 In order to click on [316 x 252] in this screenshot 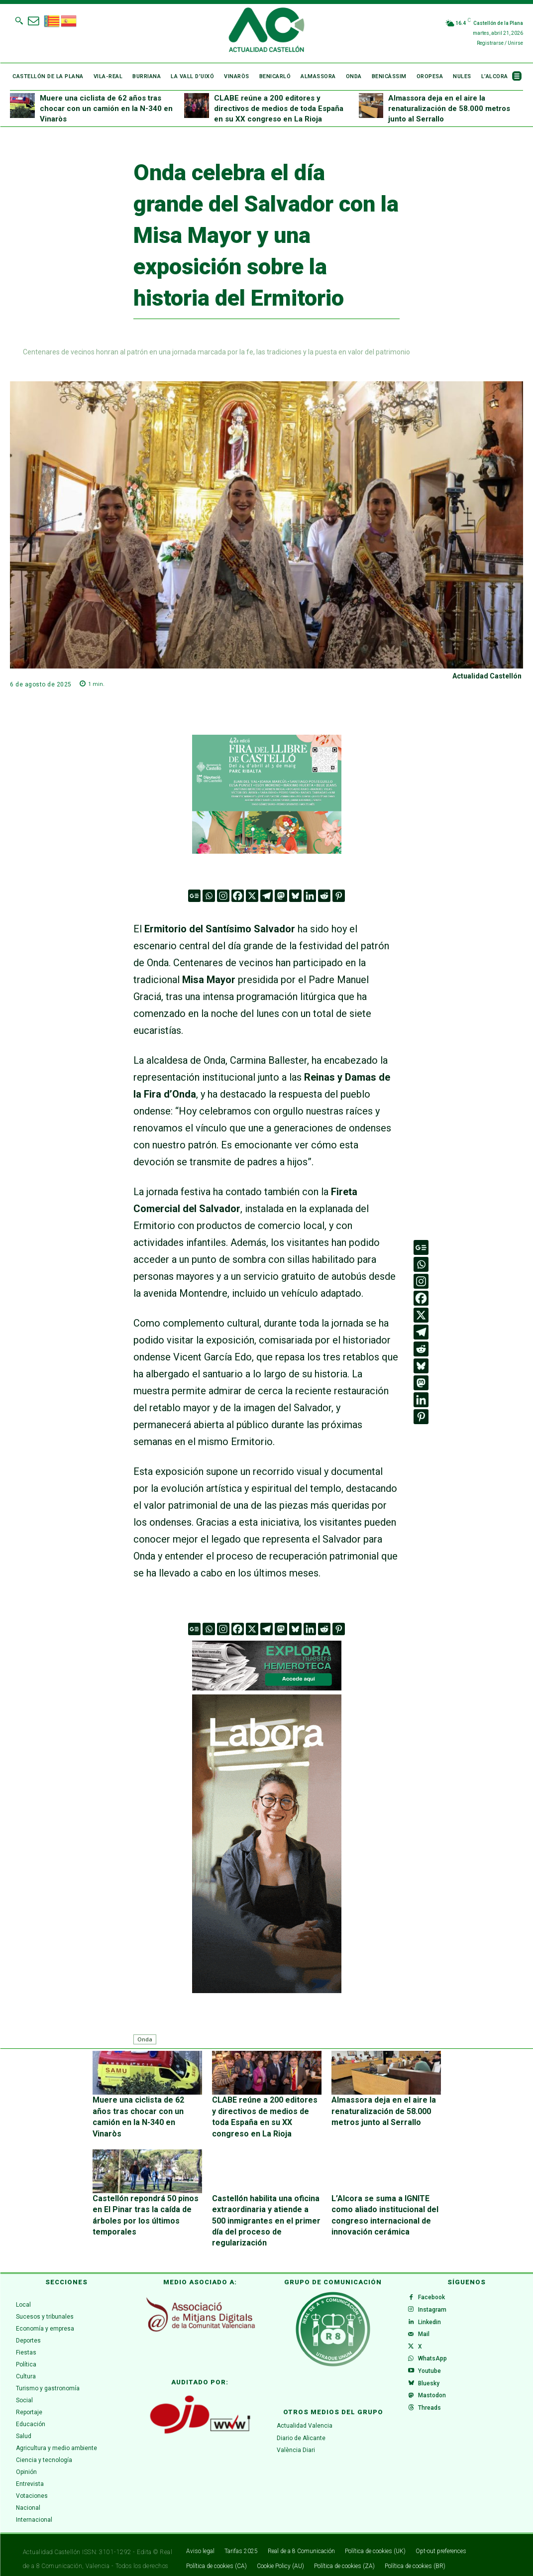, I will do `click(266, 794)`.